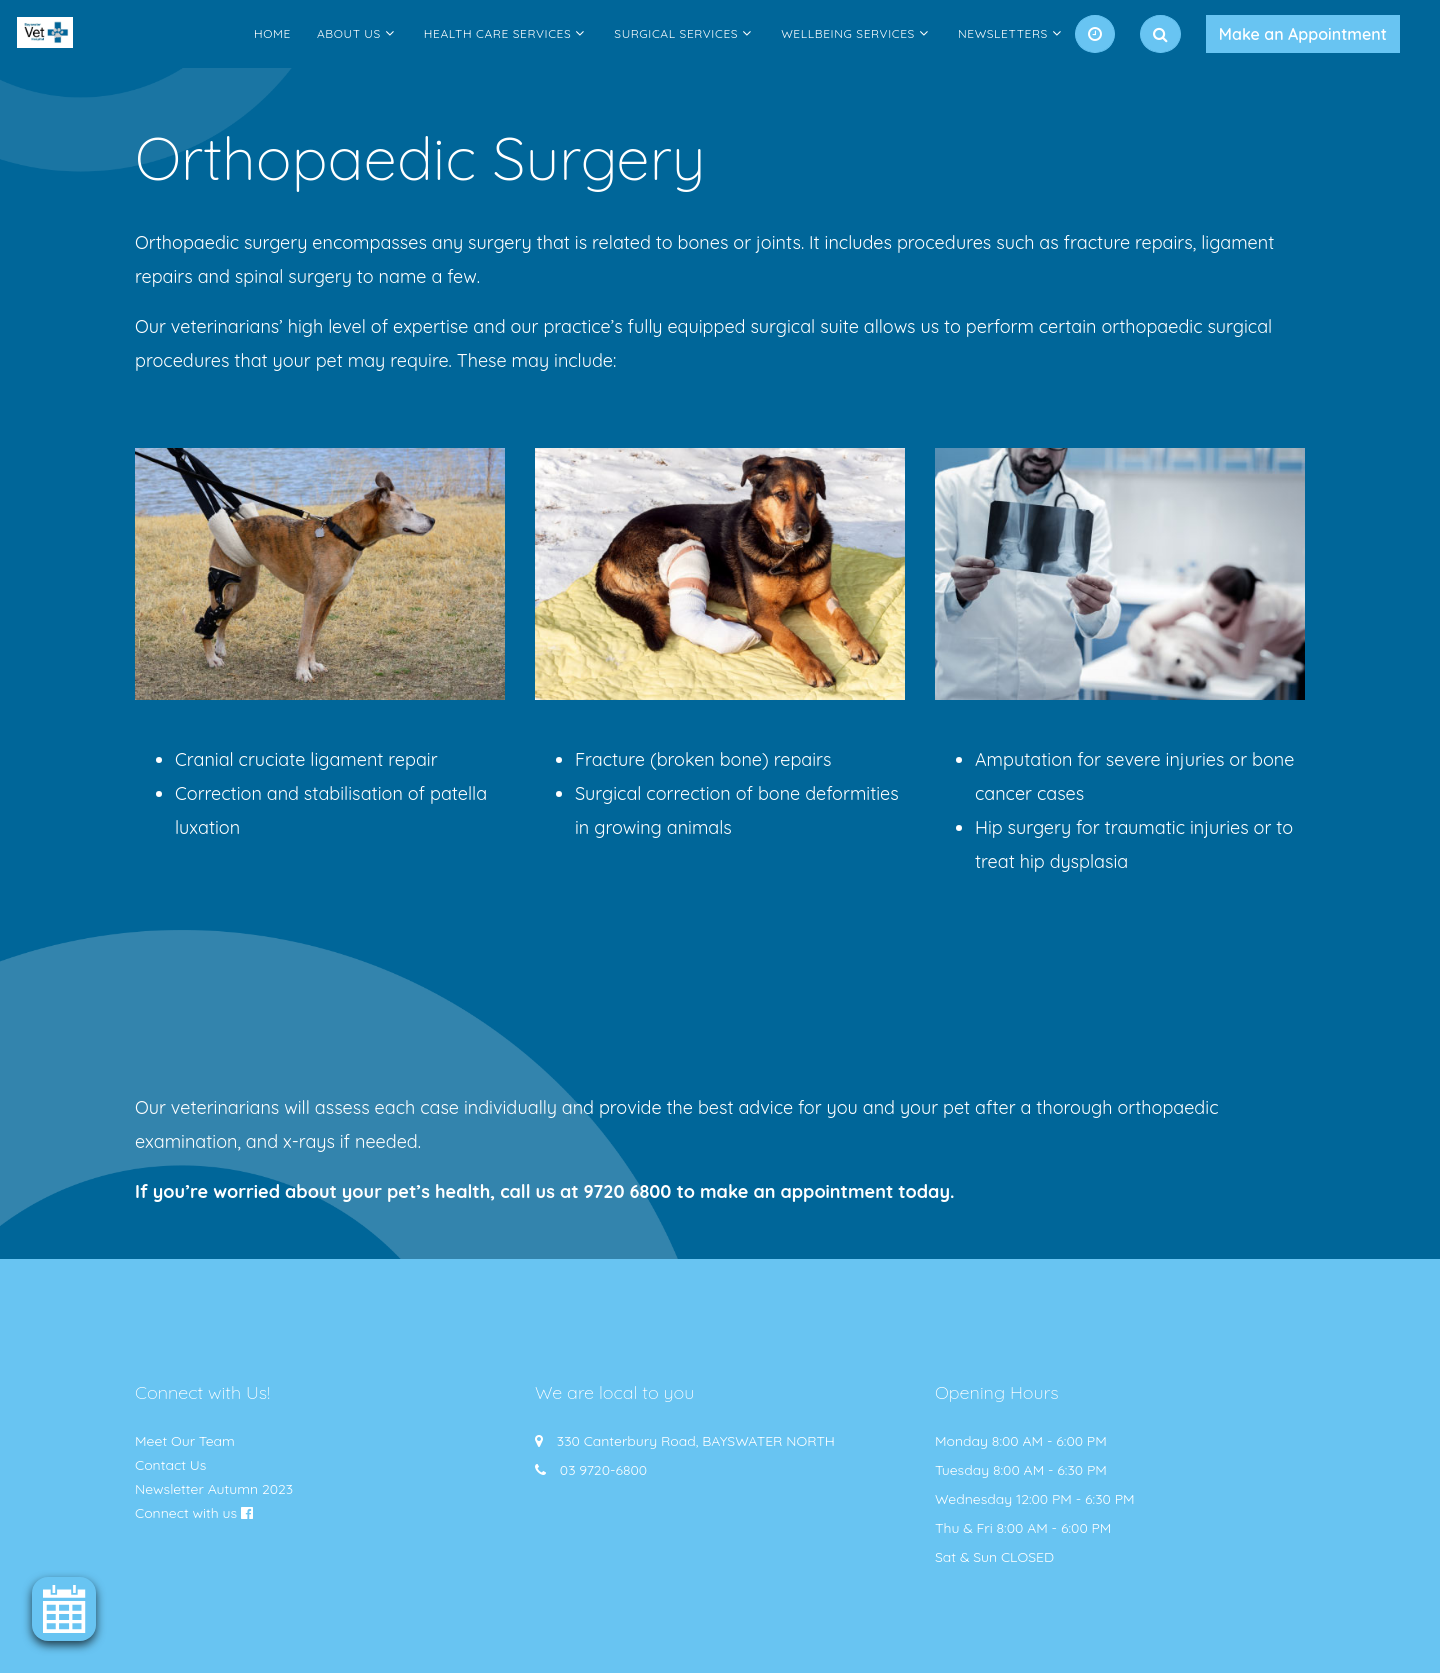 Image resolution: width=1440 pixels, height=1673 pixels. I want to click on Make an Appointment, so click(1303, 34).